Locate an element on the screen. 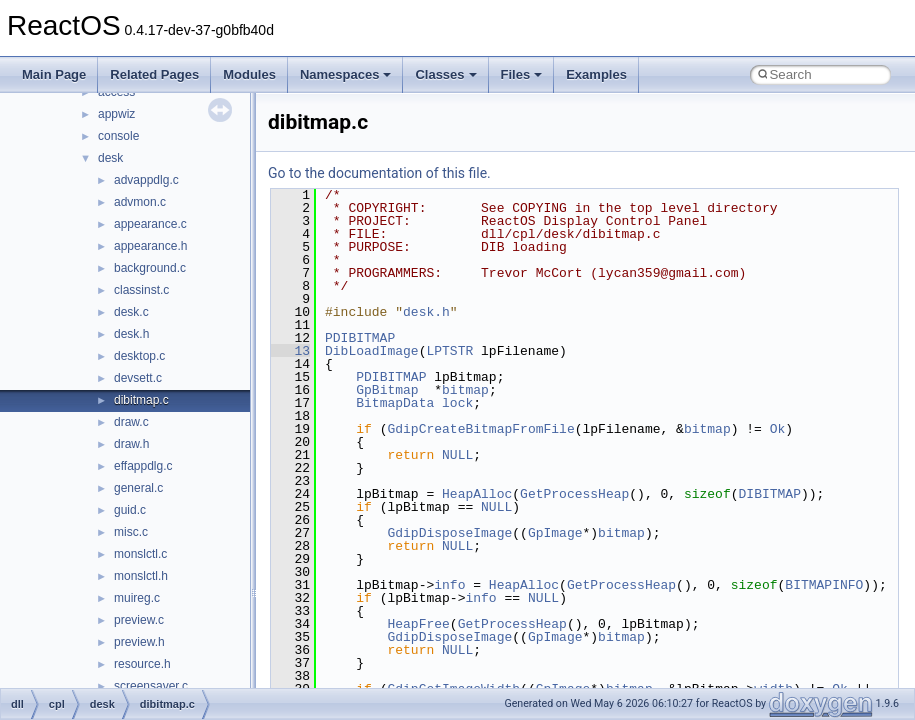 The image size is (915, 720). desk.h is located at coordinates (131, 334).